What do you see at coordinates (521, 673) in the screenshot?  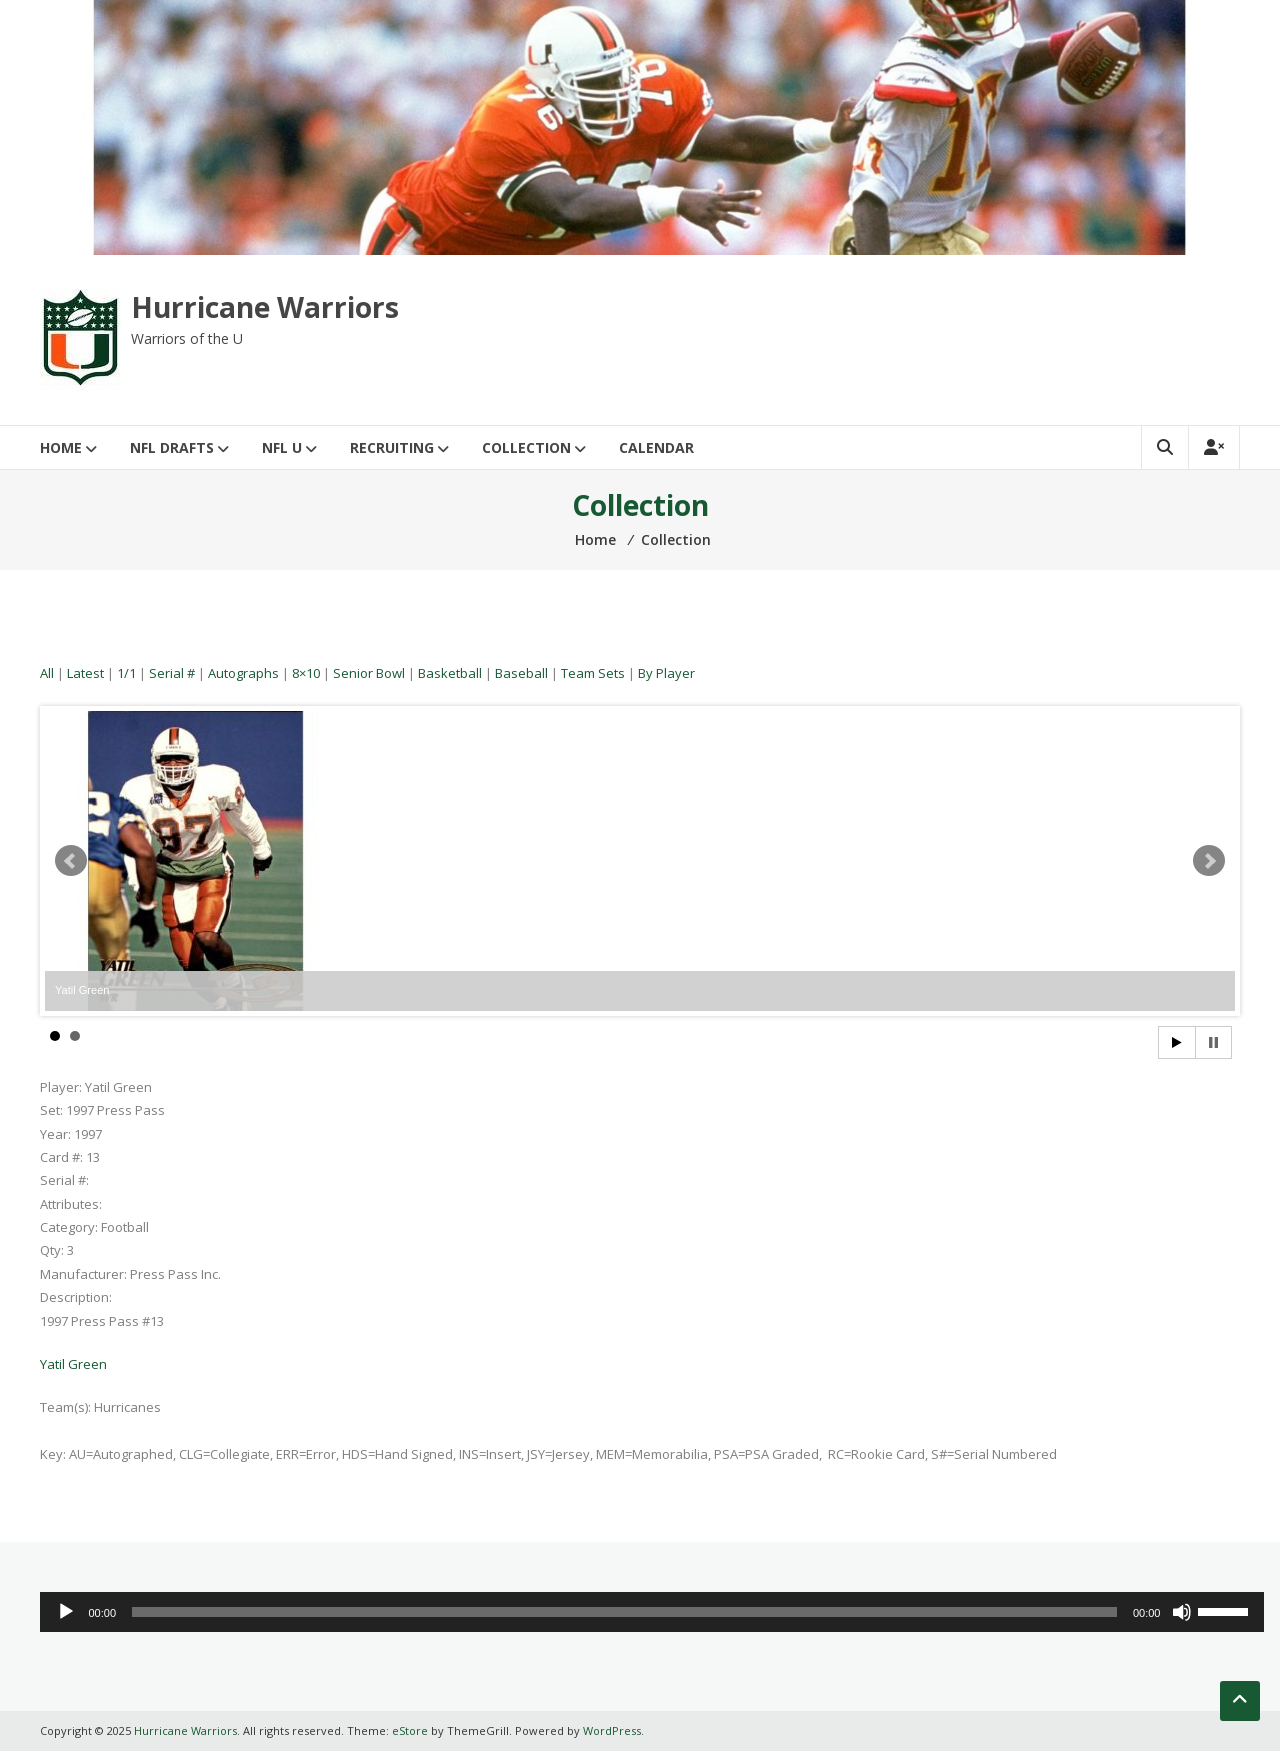 I see `Baseball` at bounding box center [521, 673].